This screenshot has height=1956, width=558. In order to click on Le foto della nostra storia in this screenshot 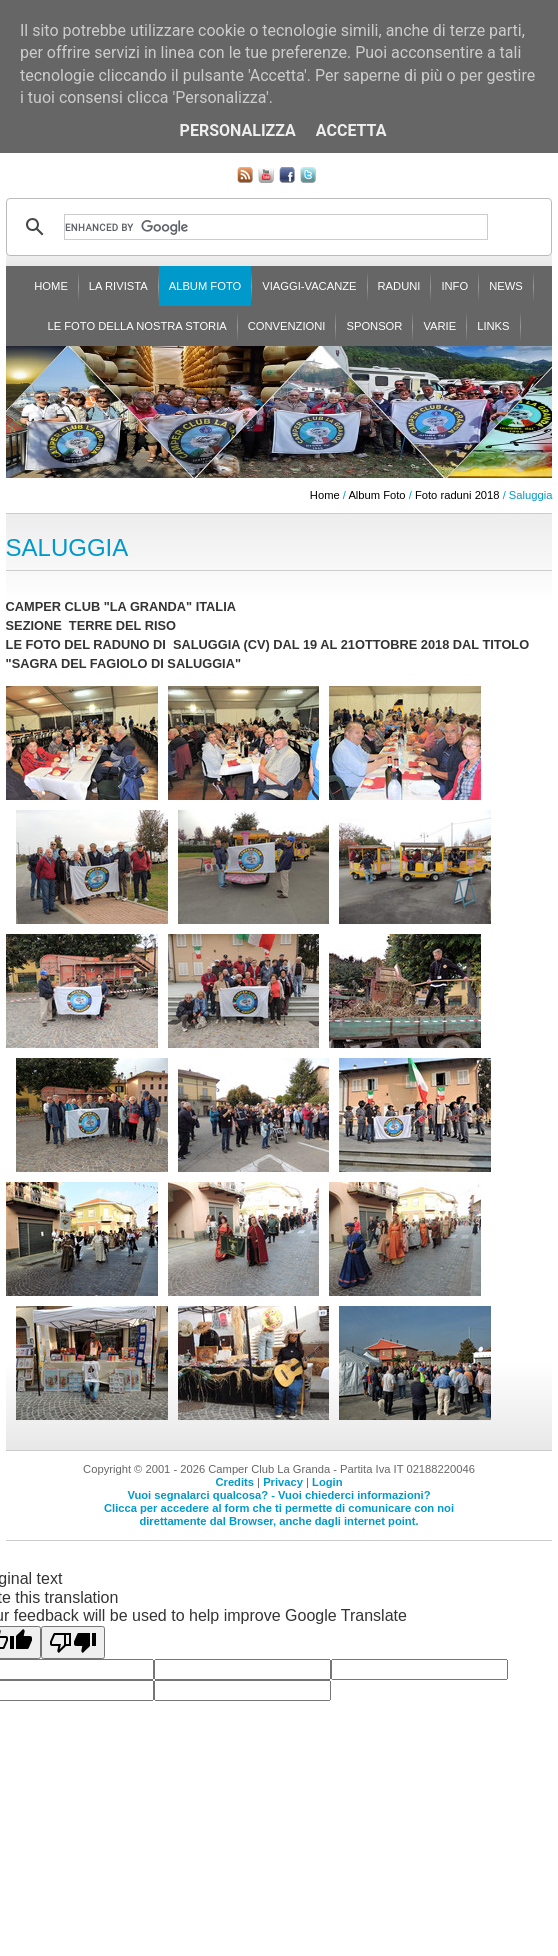, I will do `click(136, 326)`.